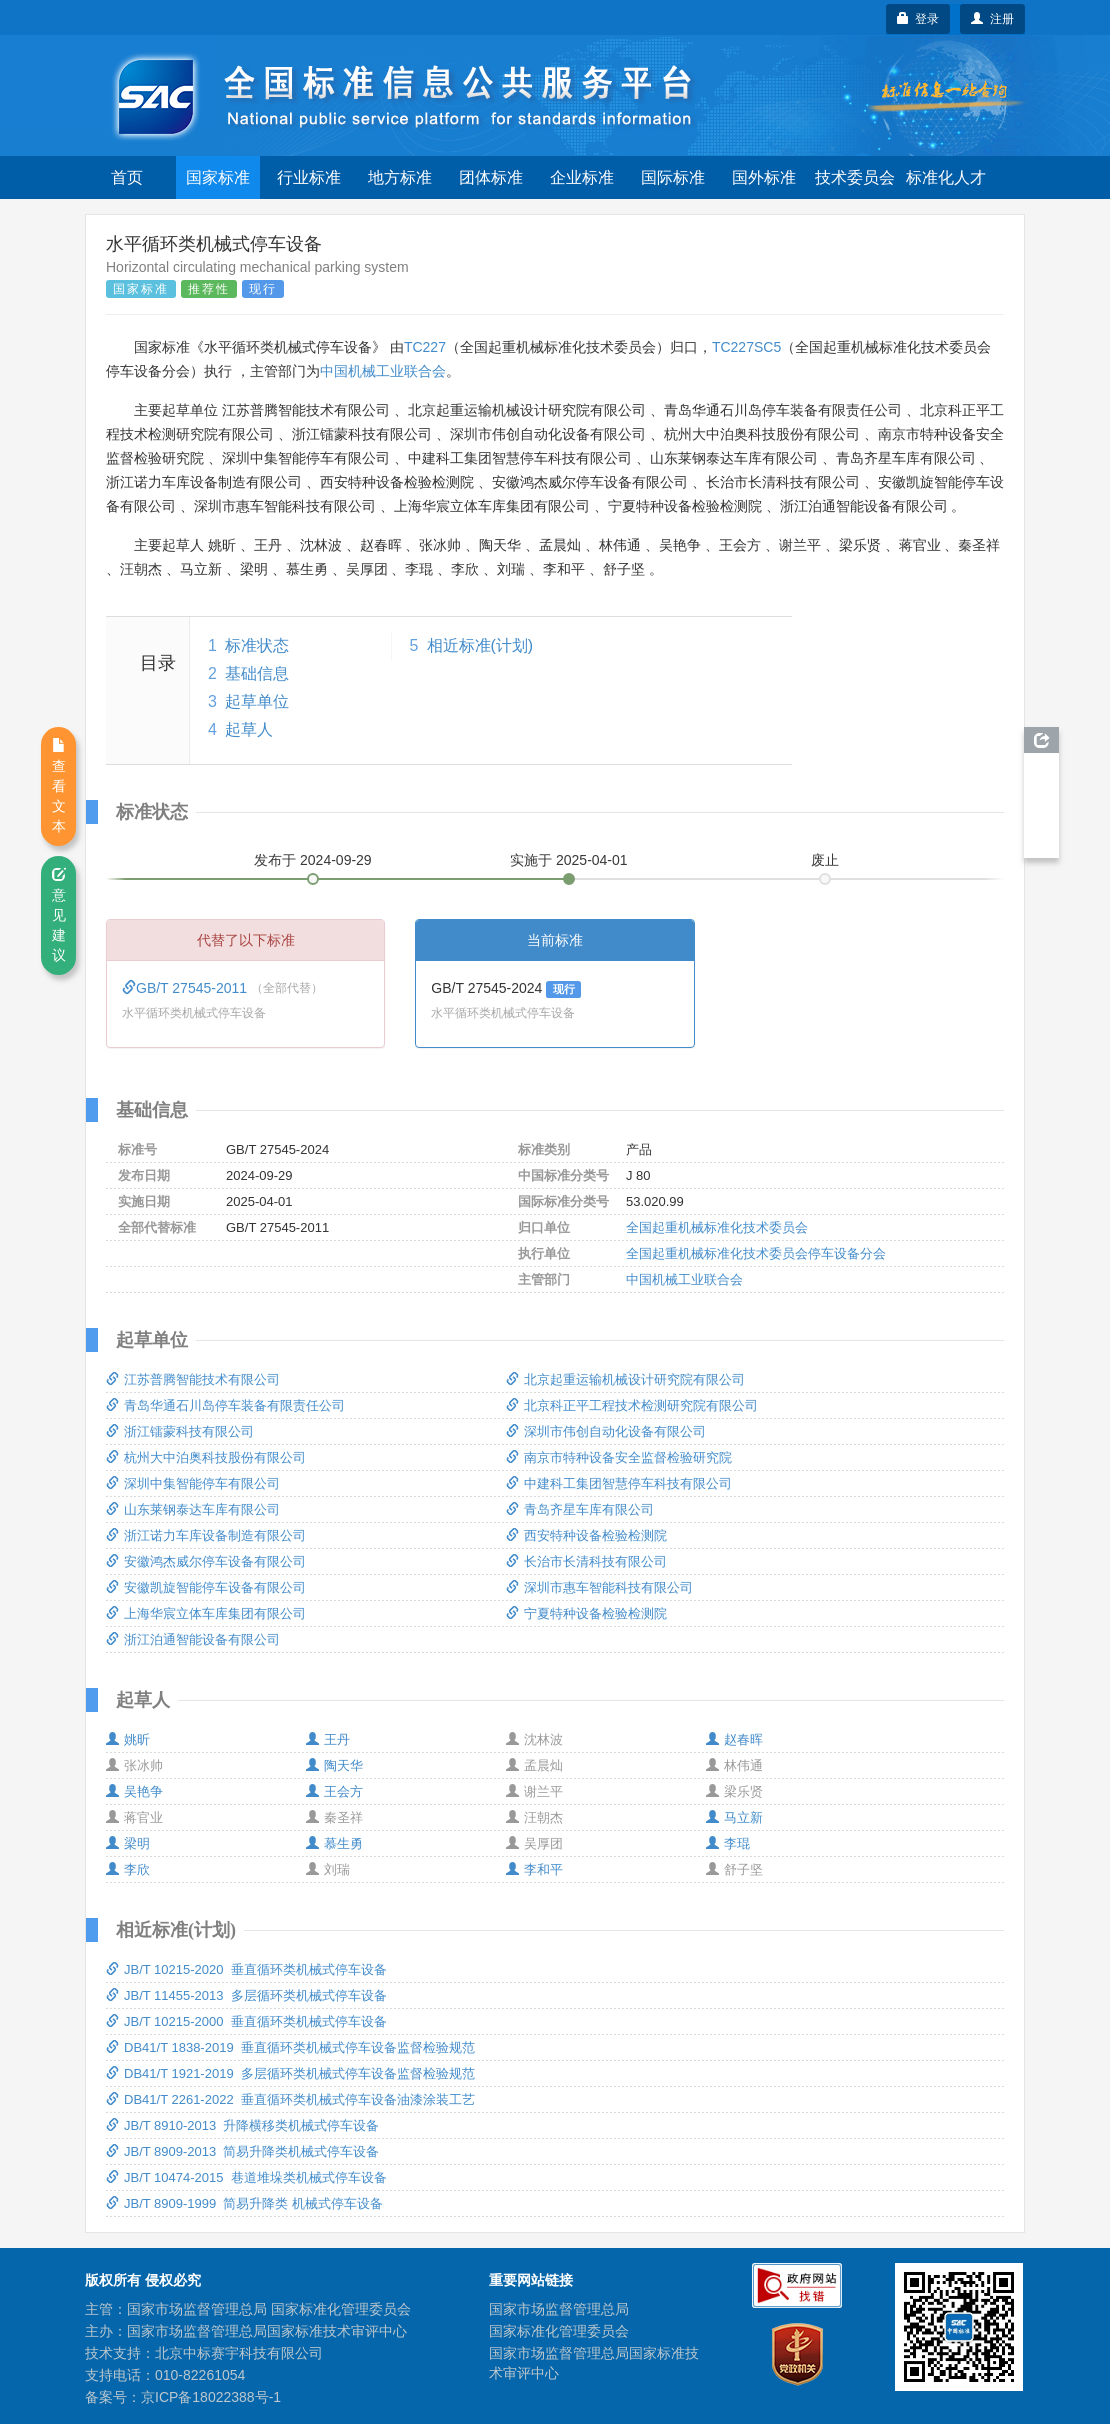 This screenshot has height=2424, width=1110. What do you see at coordinates (309, 177) in the screenshot?
I see `行业标准` at bounding box center [309, 177].